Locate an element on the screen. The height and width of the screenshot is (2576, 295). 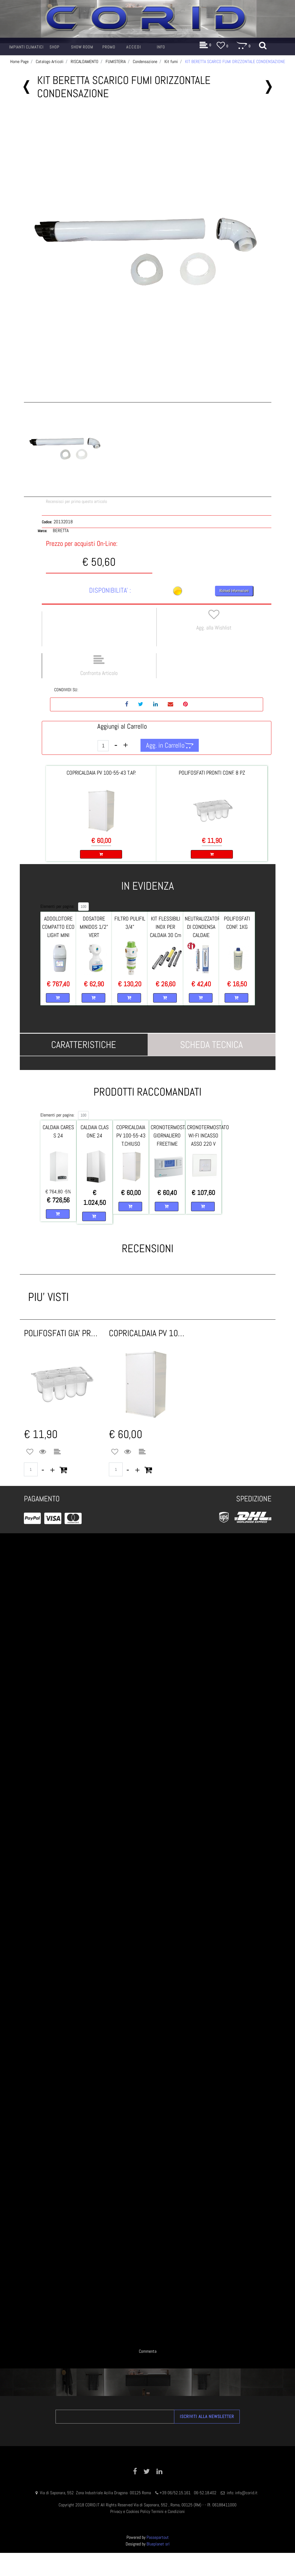
Kit fumi is located at coordinates (171, 61).